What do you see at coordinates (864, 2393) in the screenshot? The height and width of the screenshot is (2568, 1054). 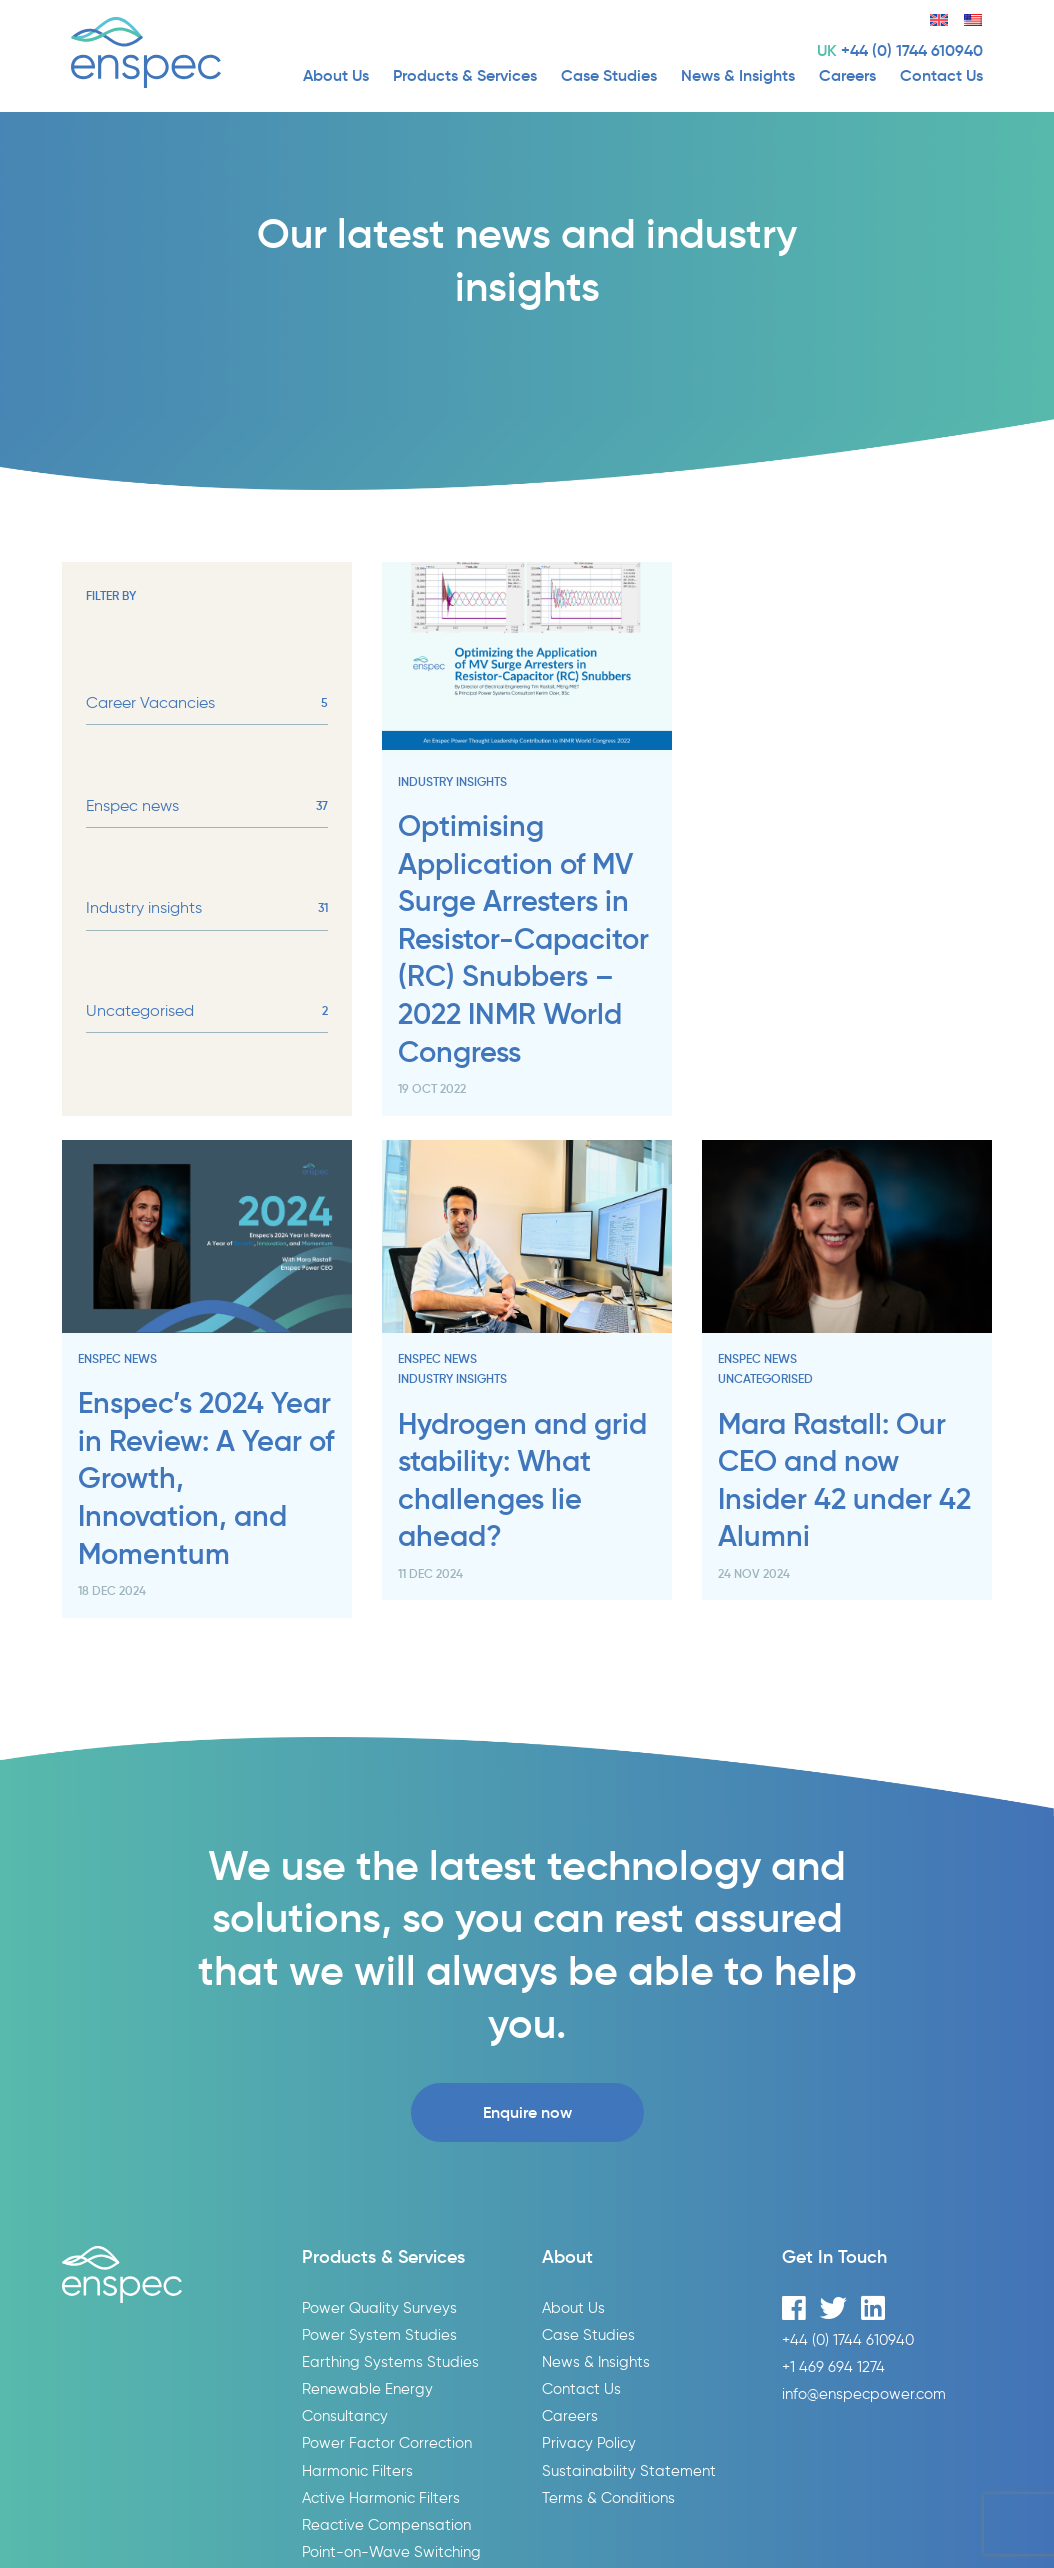 I see `info@enspecpower.com` at bounding box center [864, 2393].